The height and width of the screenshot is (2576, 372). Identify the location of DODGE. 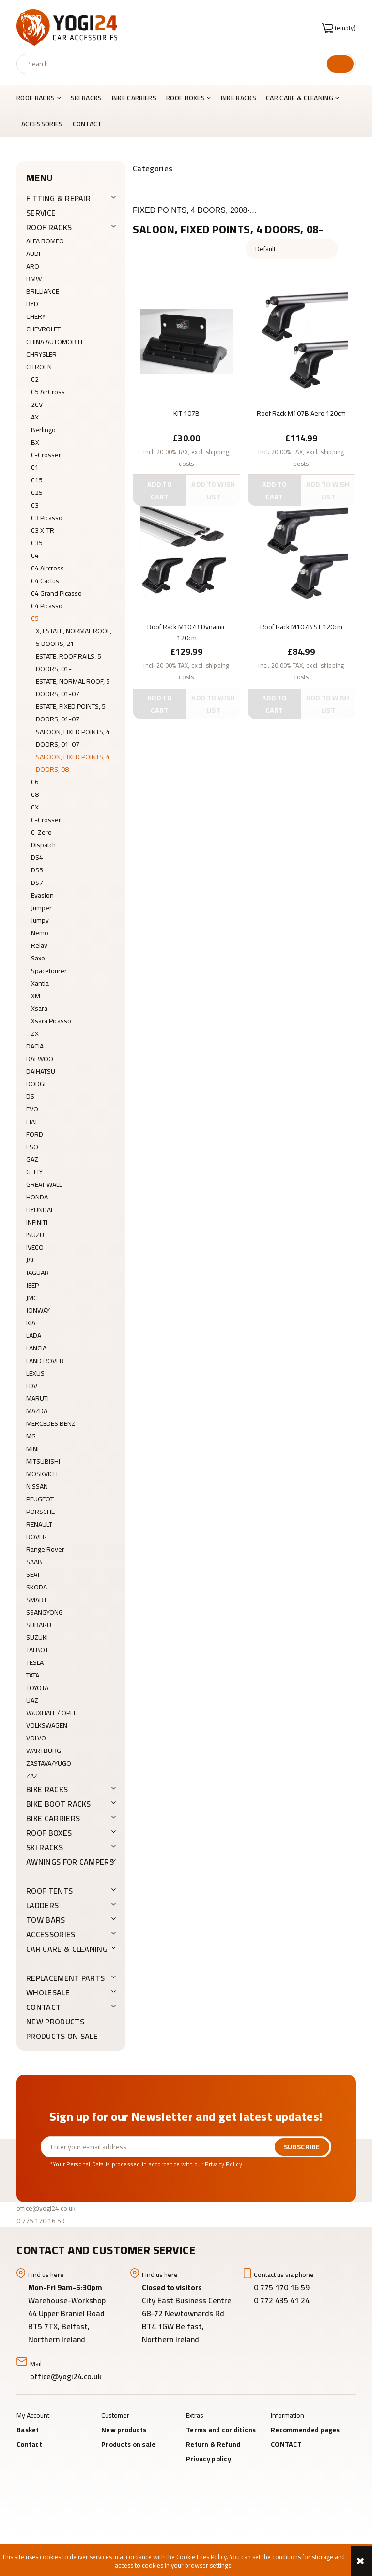
(36, 1084).